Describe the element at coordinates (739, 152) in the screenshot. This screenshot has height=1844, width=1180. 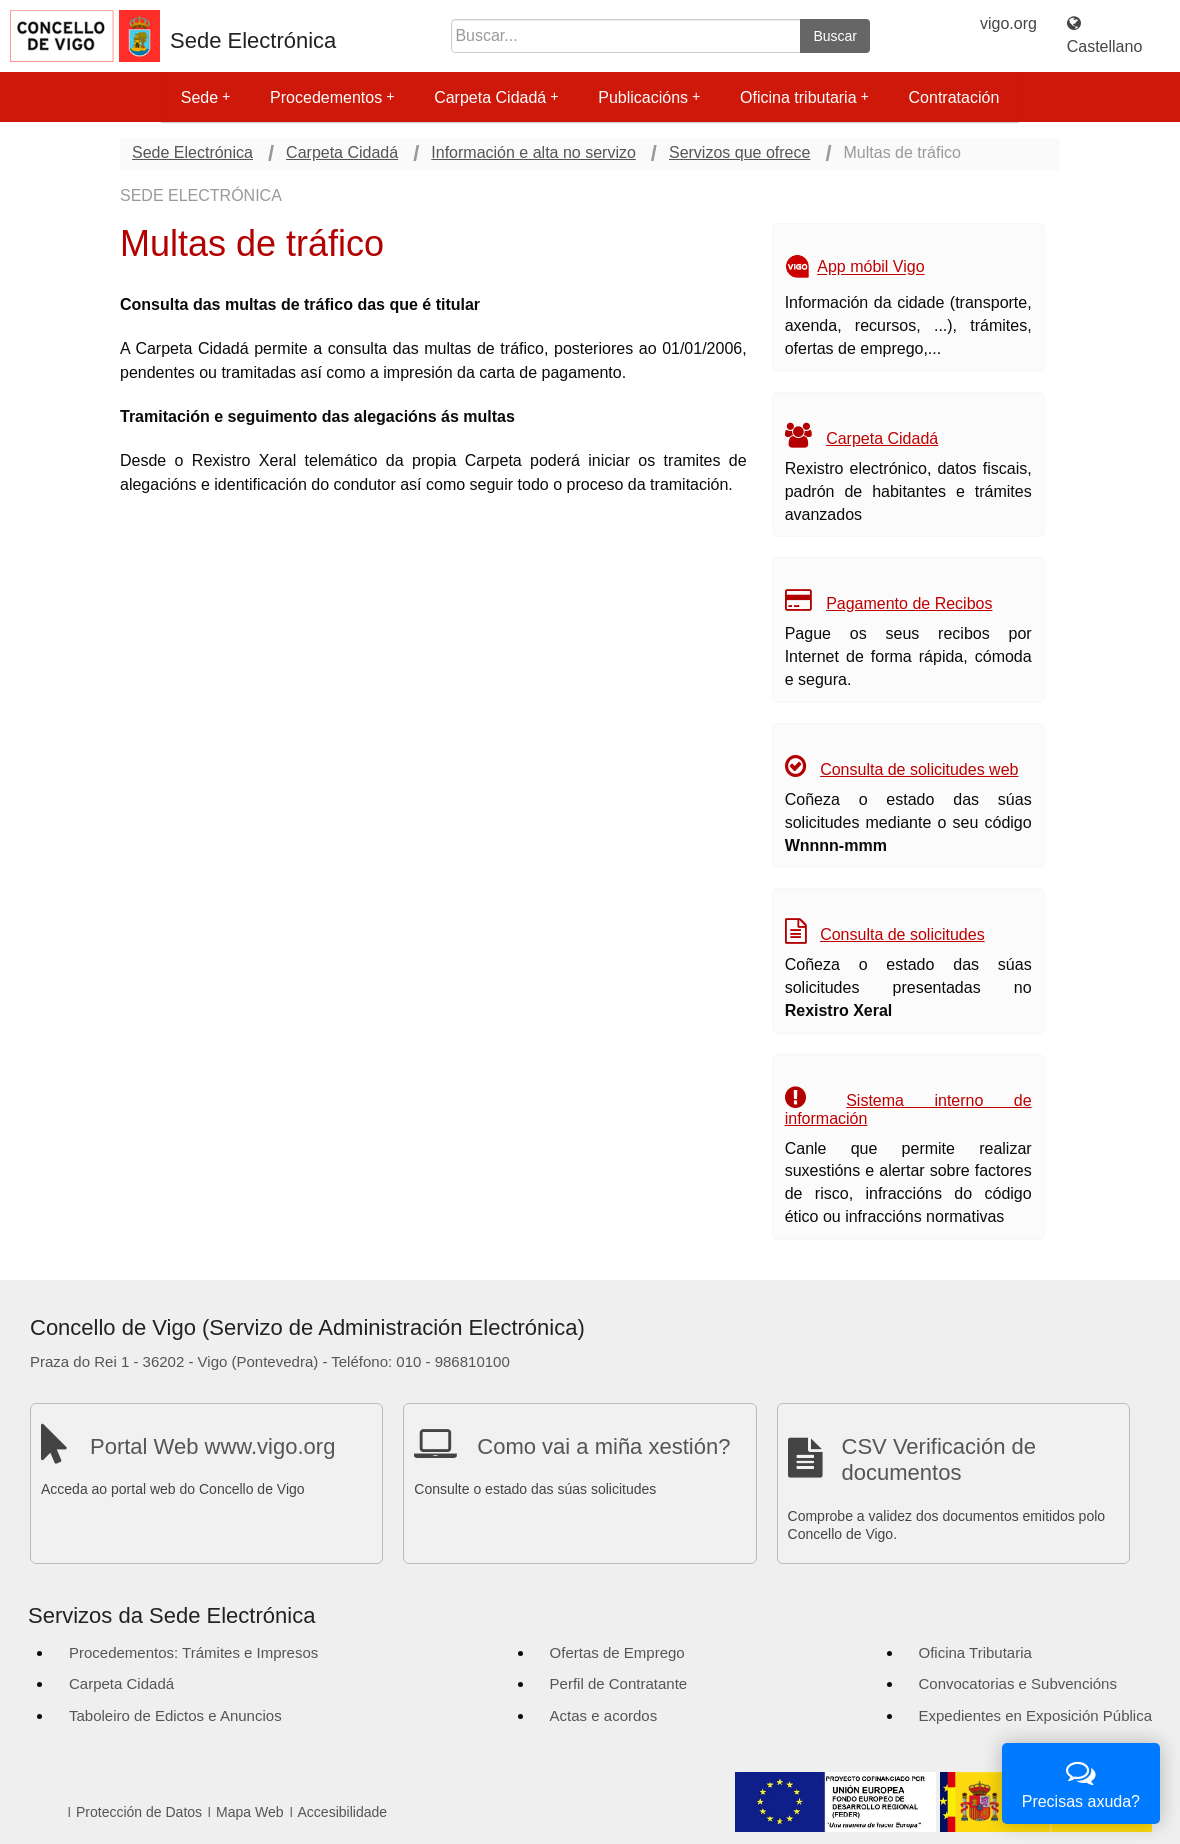
I see `Servizos que ofrece` at that location.